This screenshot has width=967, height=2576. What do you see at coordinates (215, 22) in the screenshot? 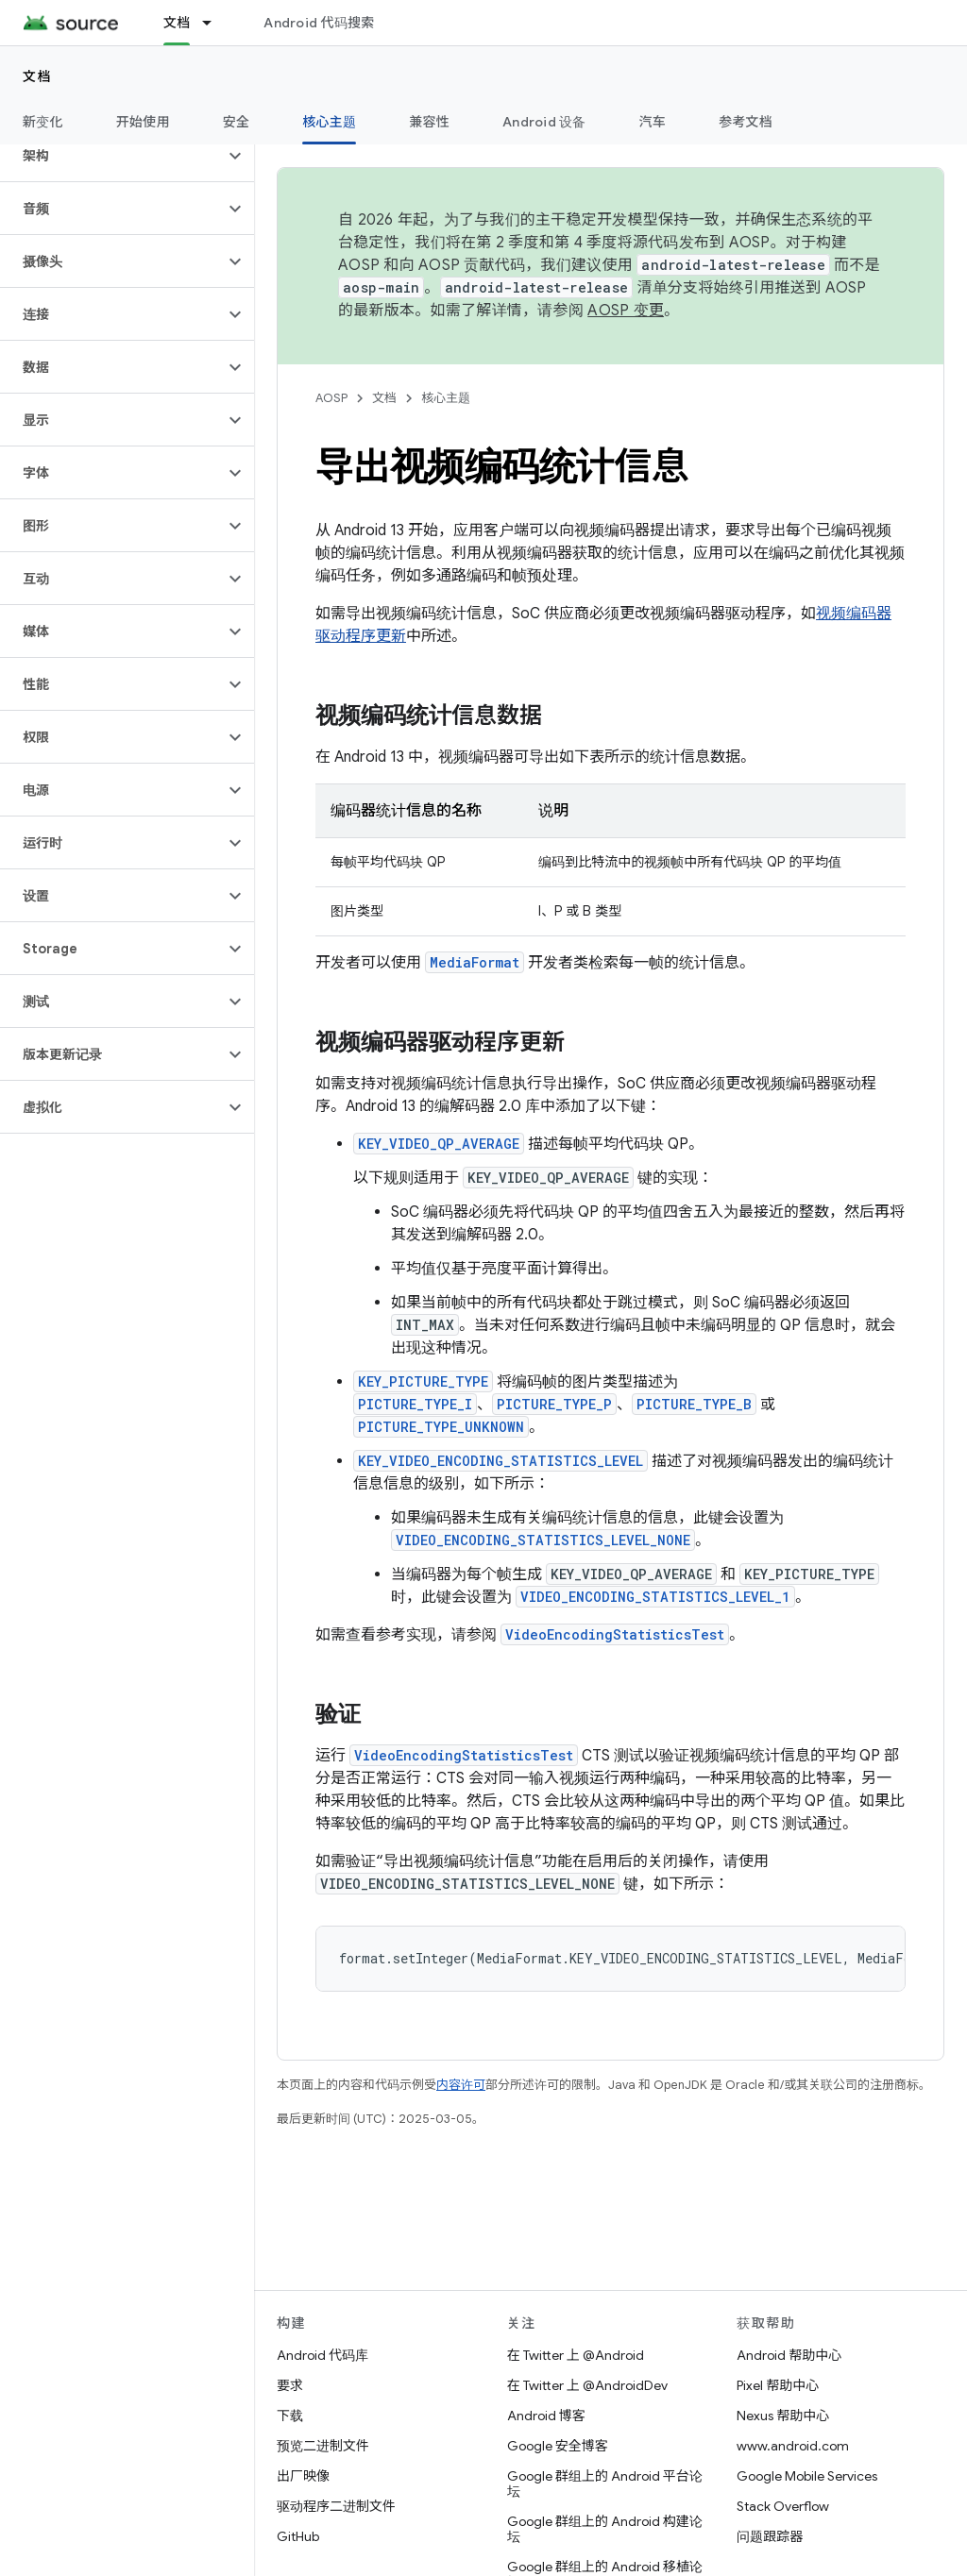
I see `[以下项的下拉菜单 文档]` at bounding box center [215, 22].